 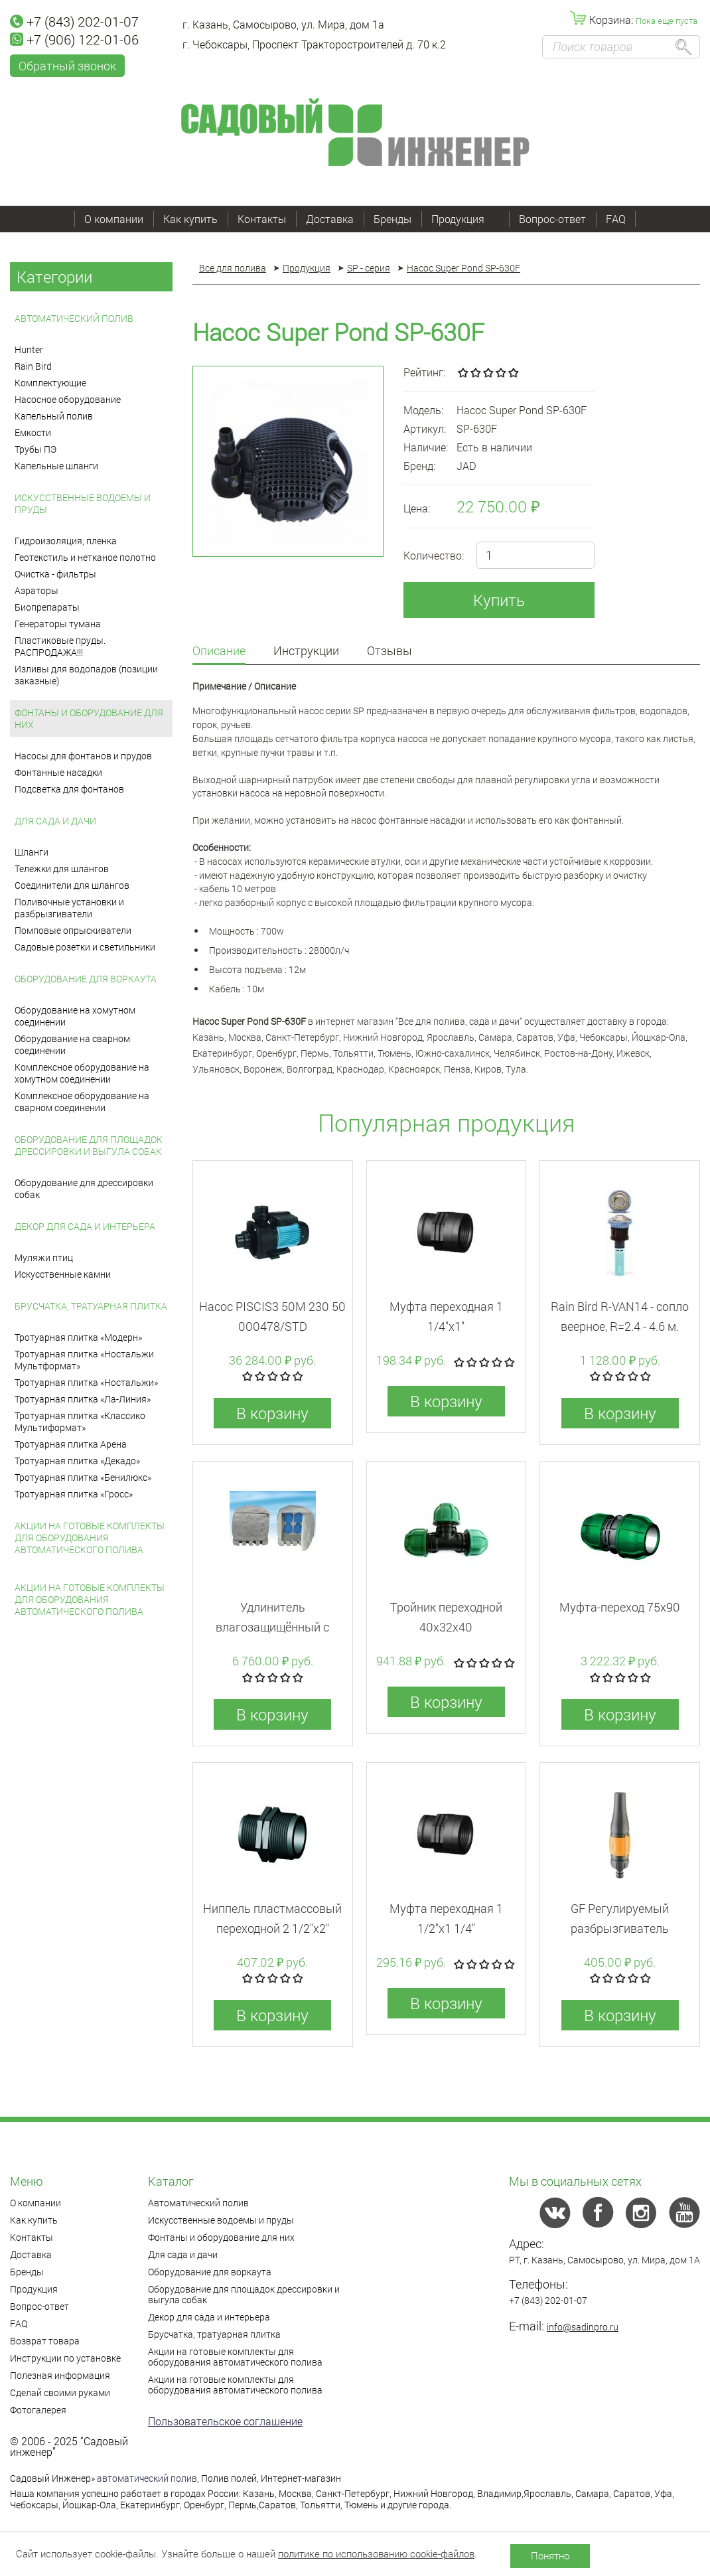 I want to click on Подсветка для фонтанов, so click(x=69, y=789).